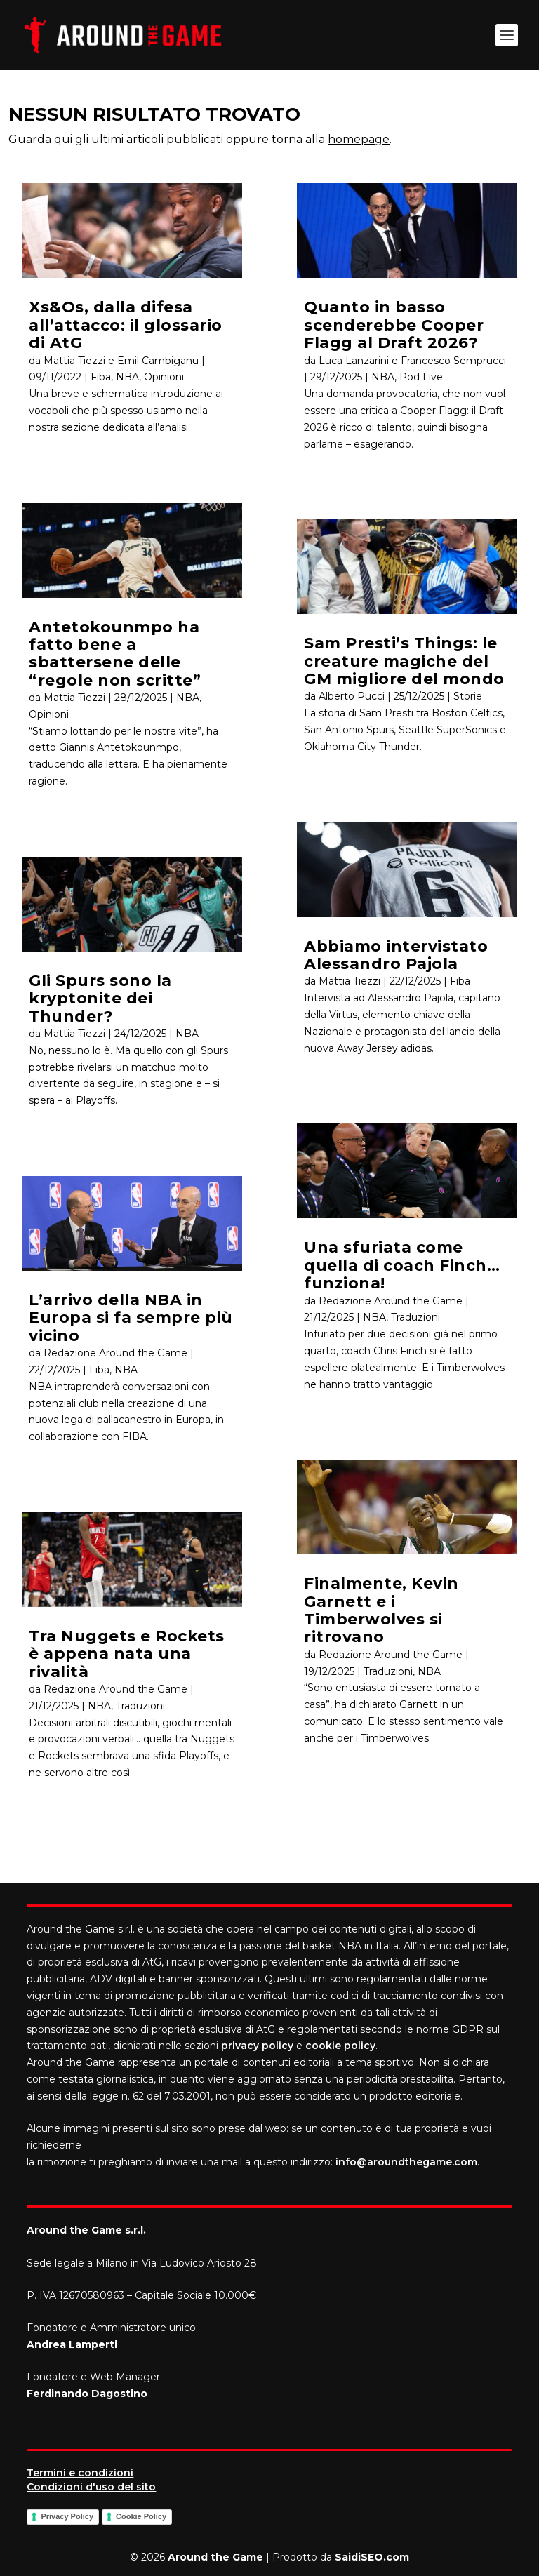 The width and height of the screenshot is (539, 2576). What do you see at coordinates (115, 654) in the screenshot?
I see `Antetokounmpo ha fatto bene a sbattersene delle “regole non scritte”` at bounding box center [115, 654].